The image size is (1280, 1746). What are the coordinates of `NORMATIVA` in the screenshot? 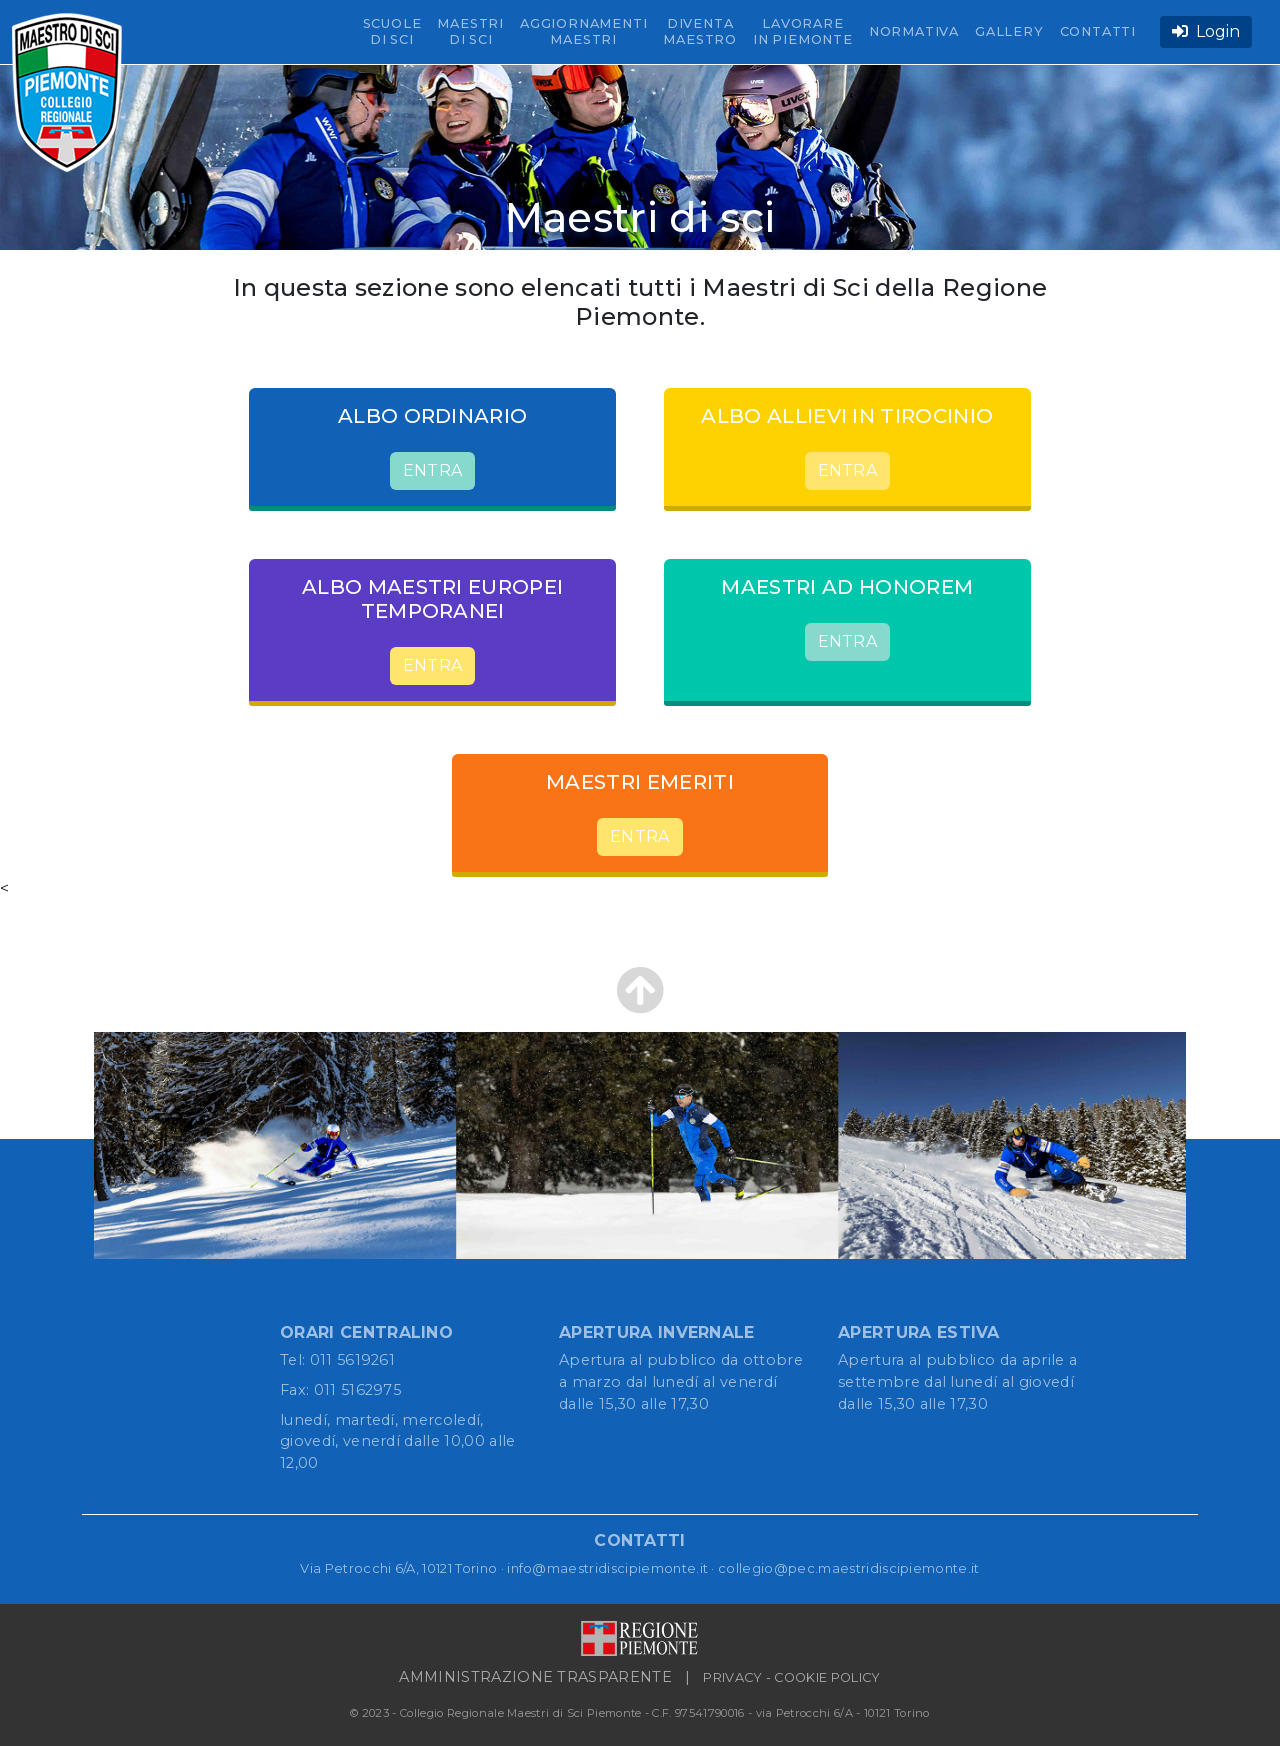 It's located at (914, 31).